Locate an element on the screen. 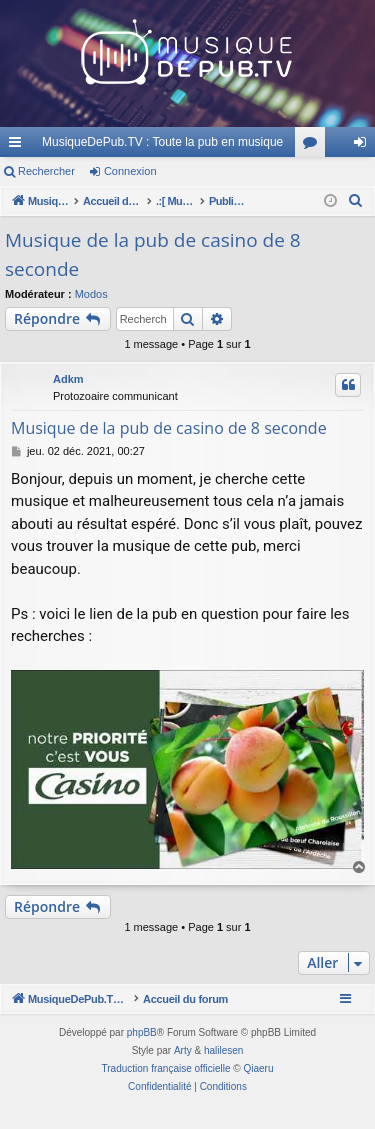 This screenshot has height=1129, width=375. Musique de la pub de casino de 8 seconde is located at coordinates (153, 254).